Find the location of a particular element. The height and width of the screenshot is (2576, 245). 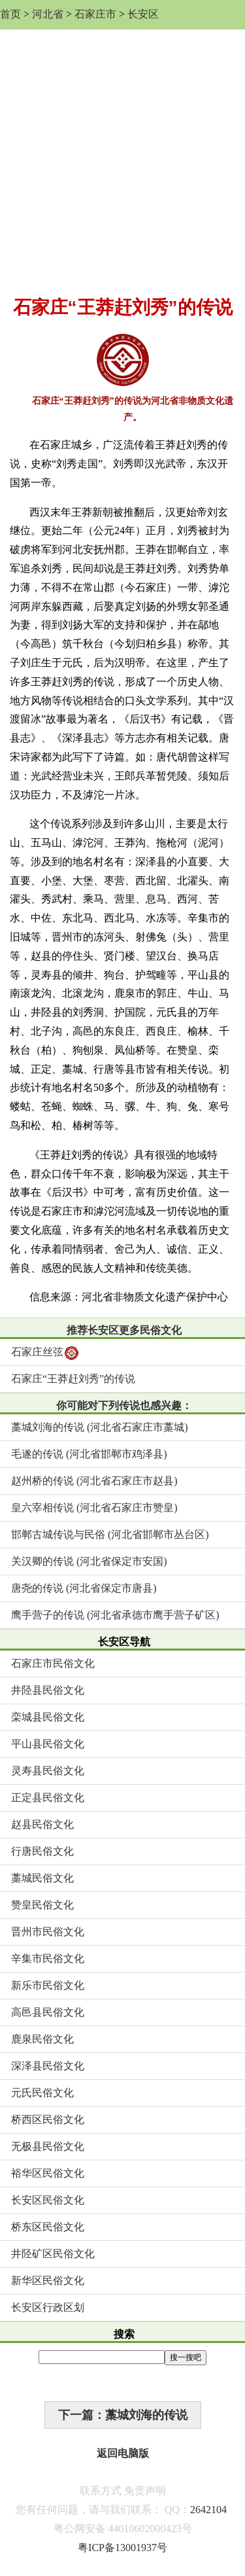

新华区民俗文化 is located at coordinates (47, 2280).